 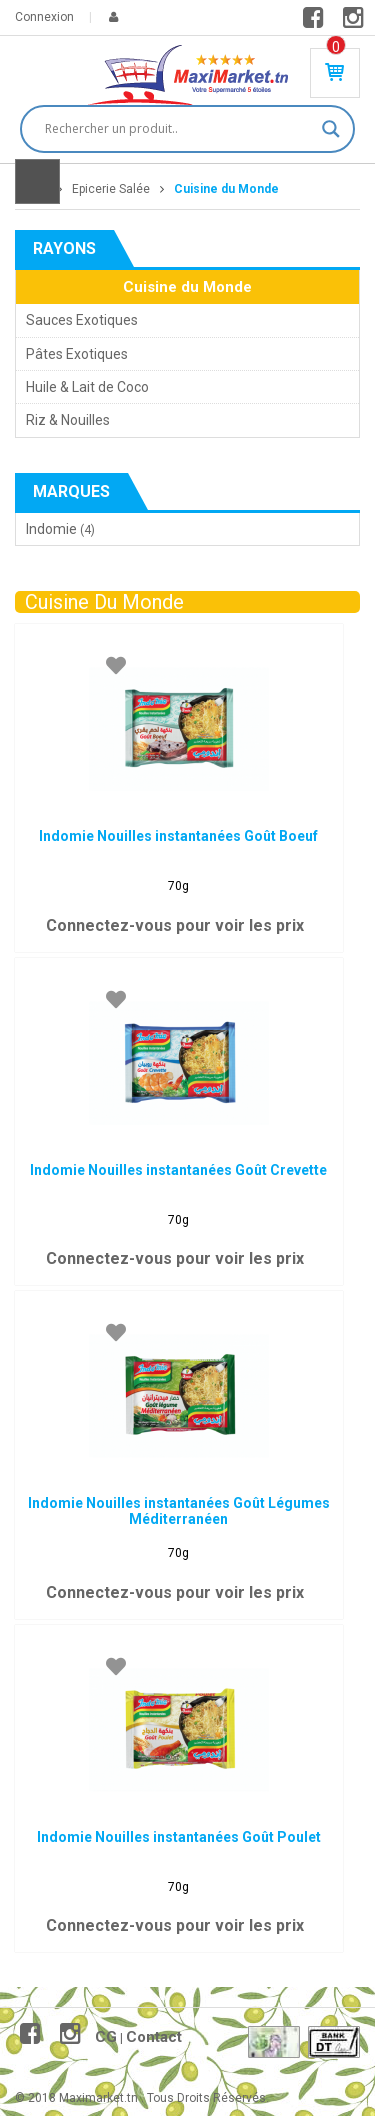 I want to click on Huile & Lait de Coco, so click(x=87, y=387).